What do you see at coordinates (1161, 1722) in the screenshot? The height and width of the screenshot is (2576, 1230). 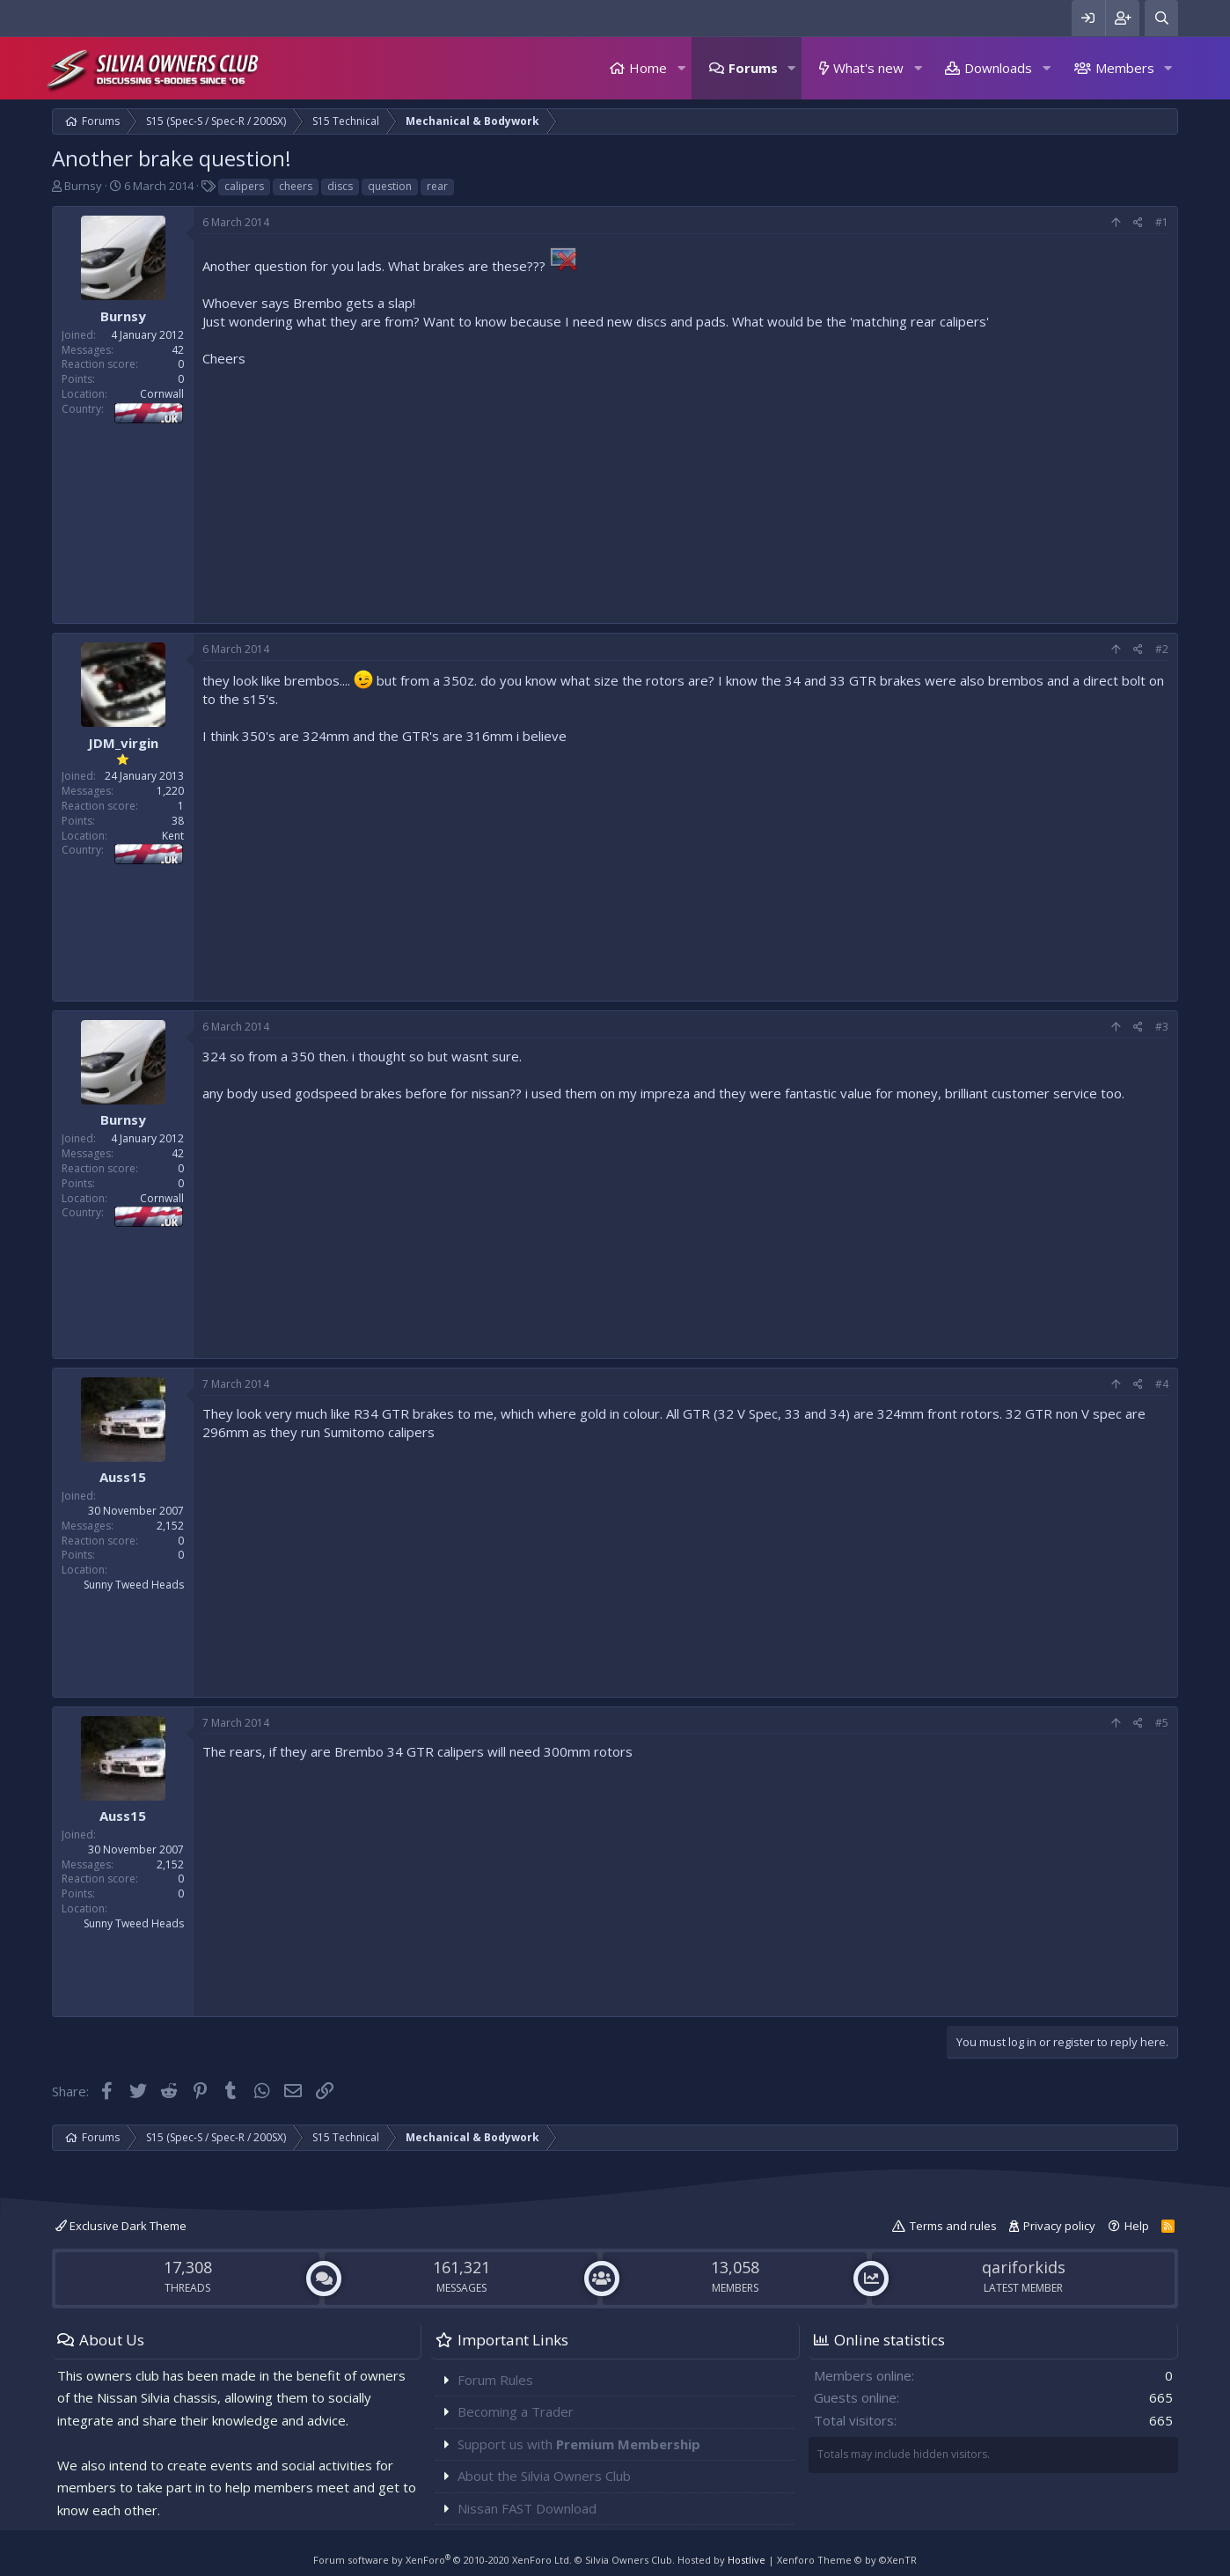 I see `#5` at bounding box center [1161, 1722].